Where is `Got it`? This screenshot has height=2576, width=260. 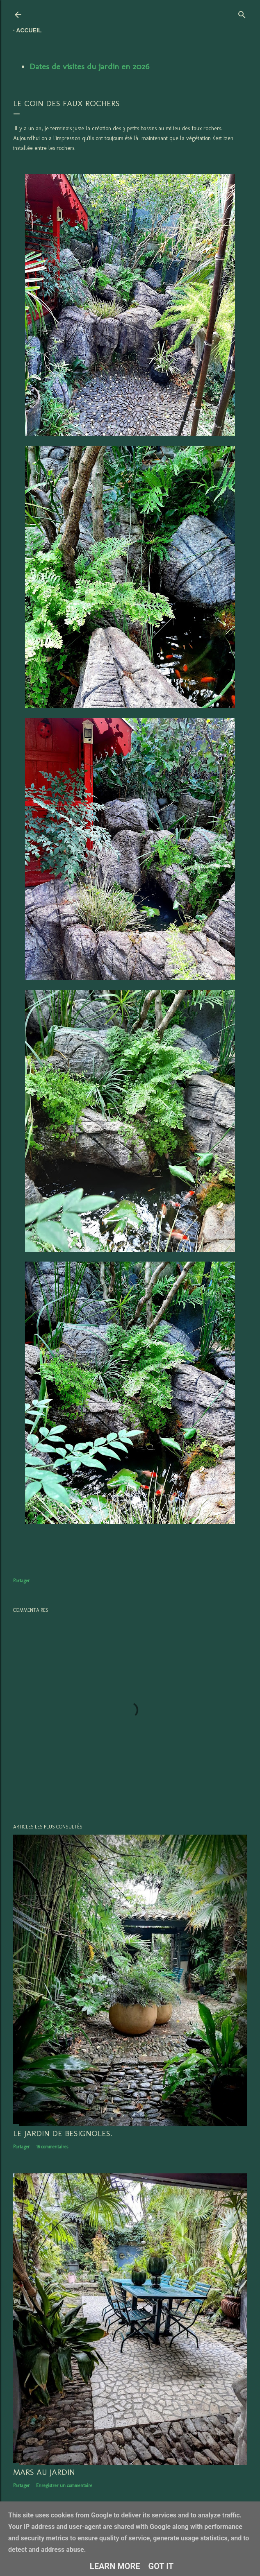 Got it is located at coordinates (161, 2566).